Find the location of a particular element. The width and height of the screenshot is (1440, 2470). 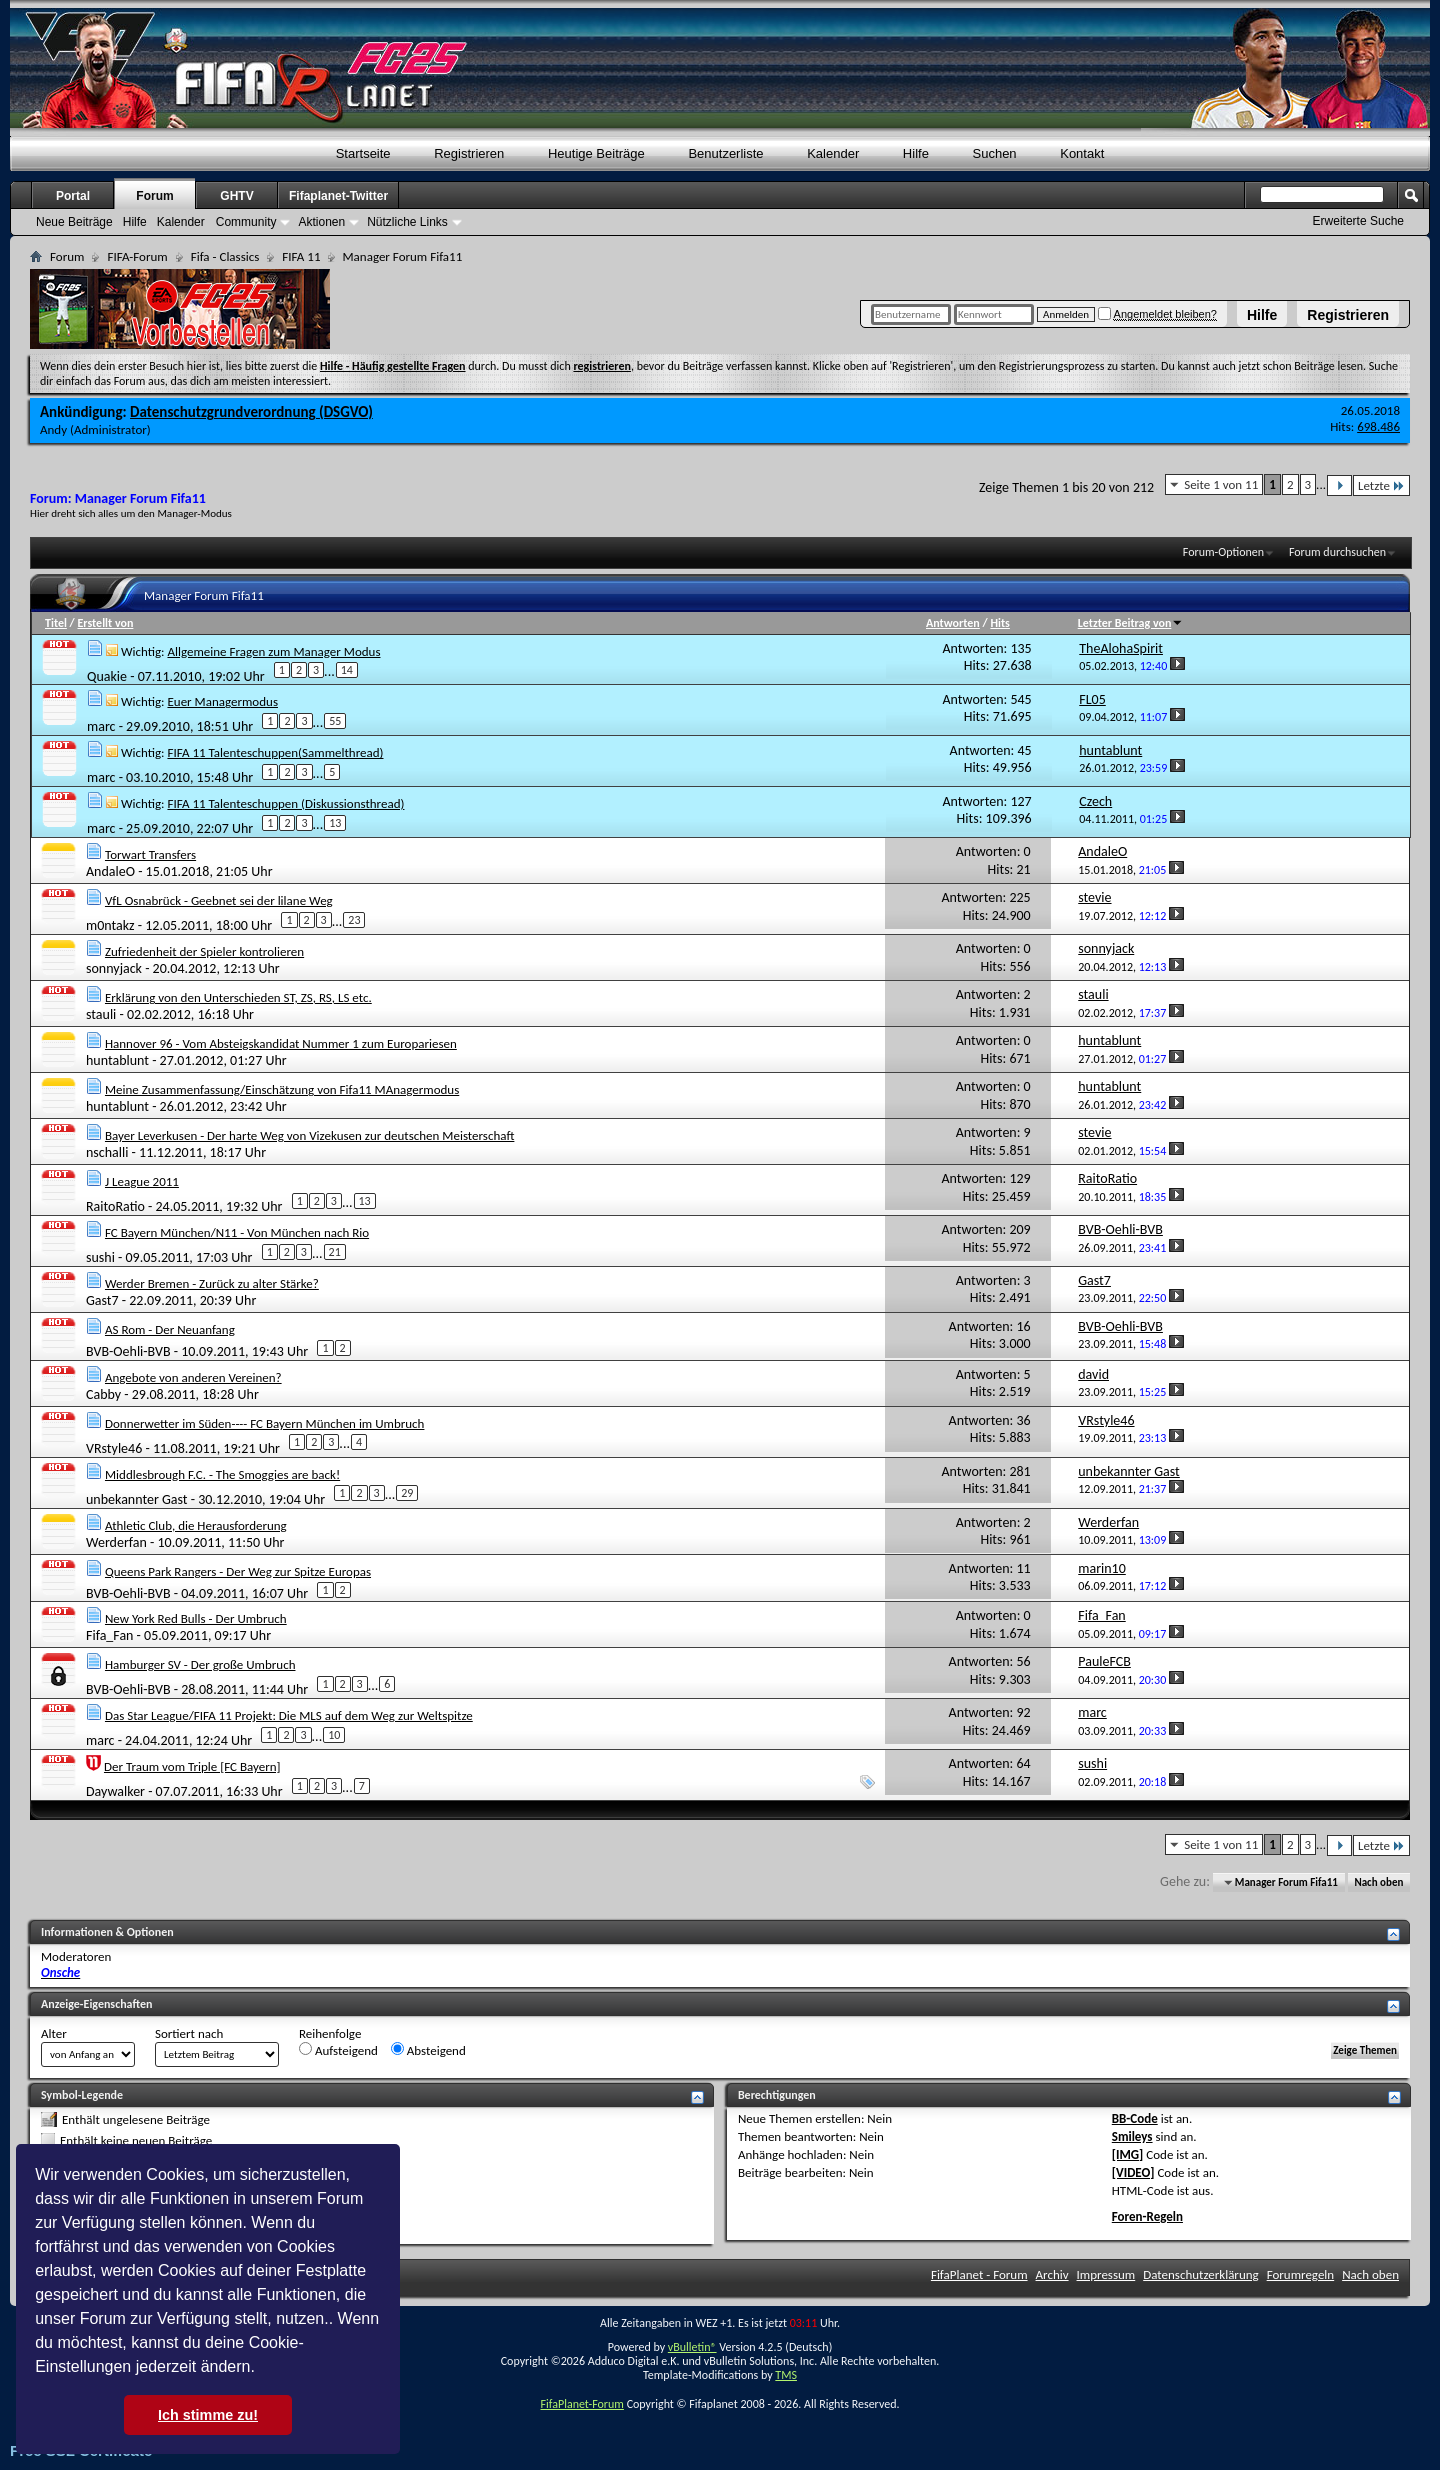

Startseite is located at coordinates (363, 153).